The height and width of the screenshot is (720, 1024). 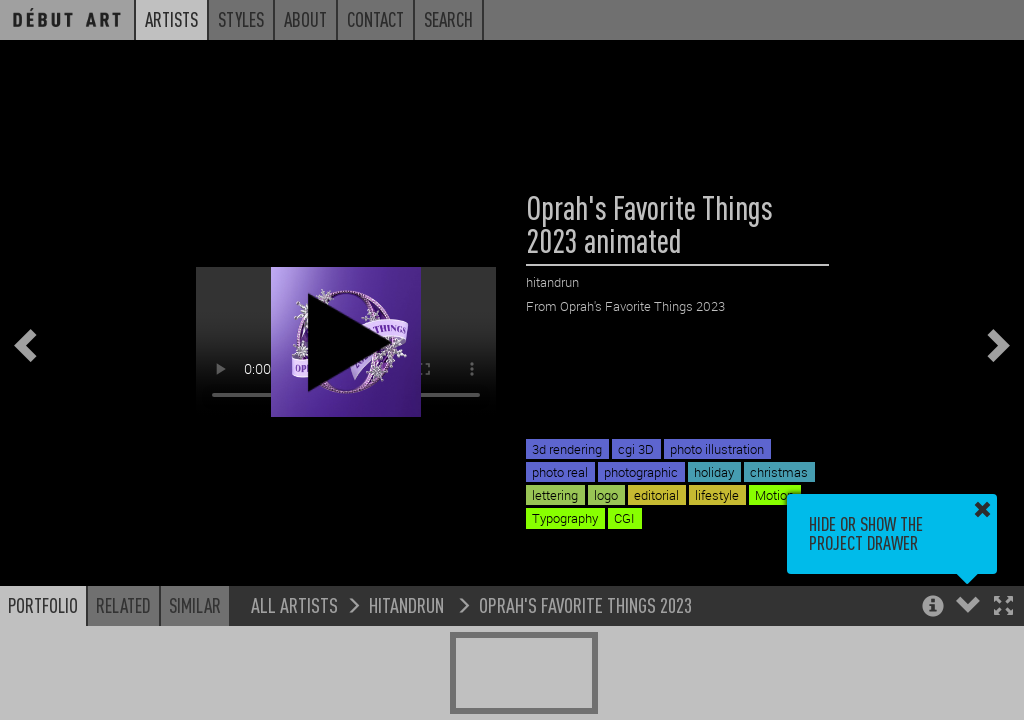 I want to click on Oprah's Favorite Things 2023, so click(x=585, y=604).